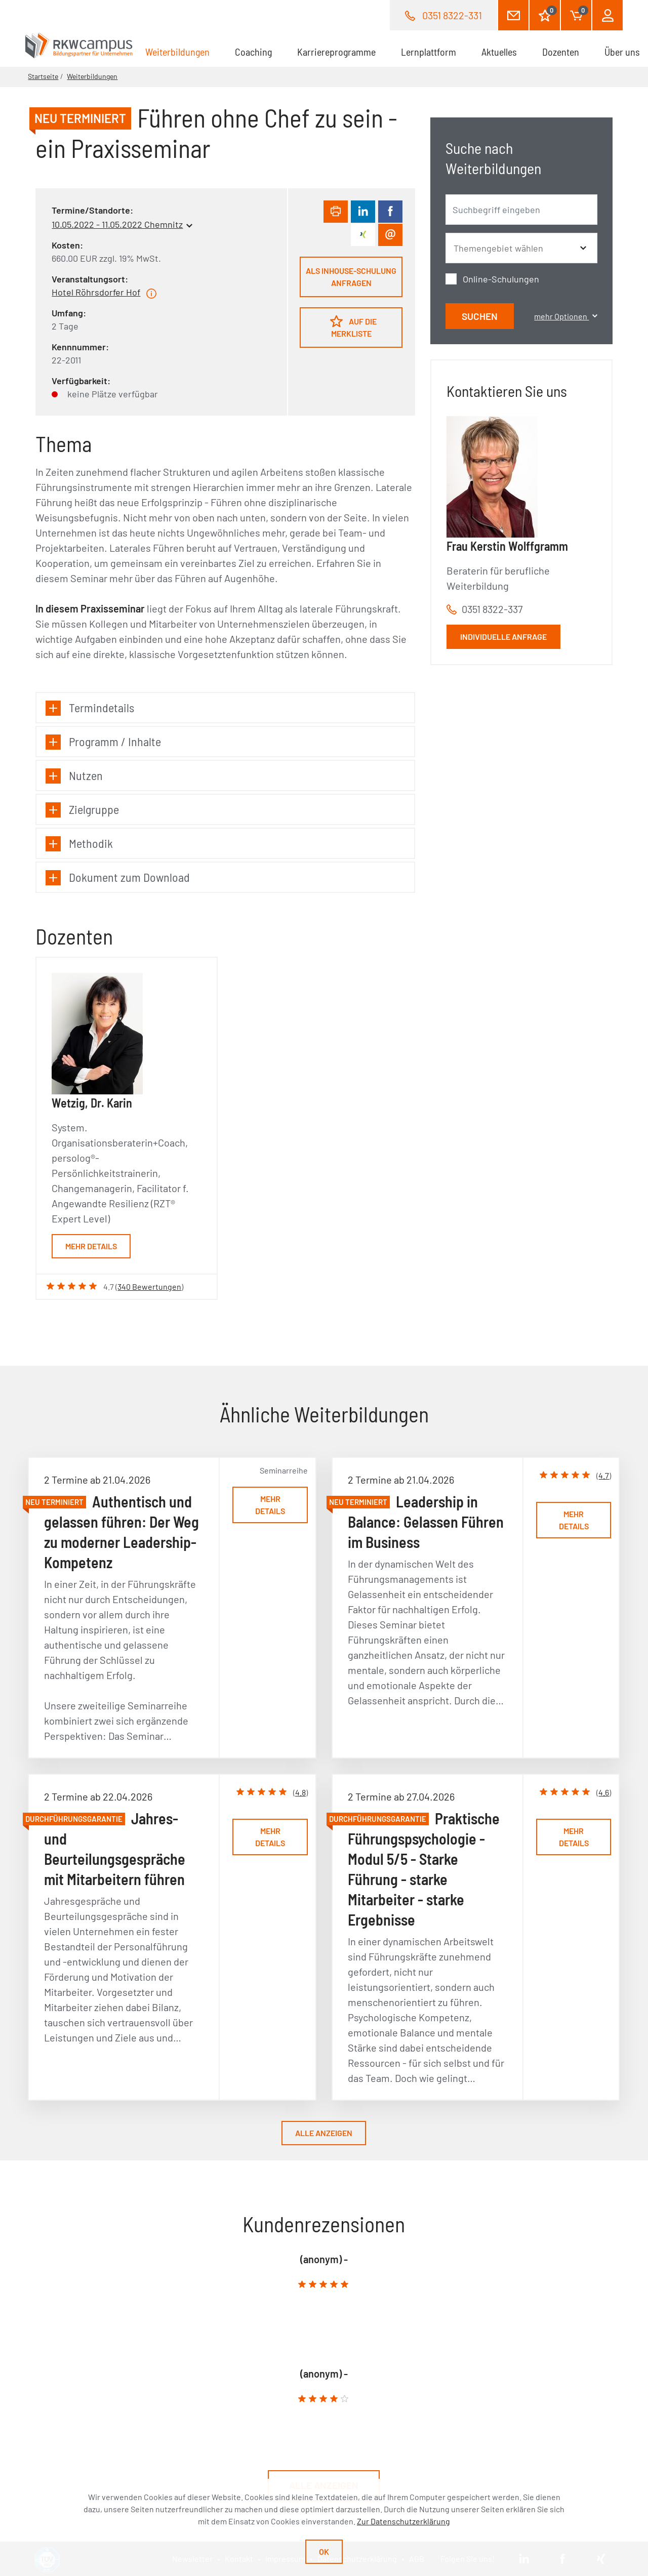 Image resolution: width=648 pixels, height=2576 pixels. Describe the element at coordinates (603, 1475) in the screenshot. I see `4.7` at that location.